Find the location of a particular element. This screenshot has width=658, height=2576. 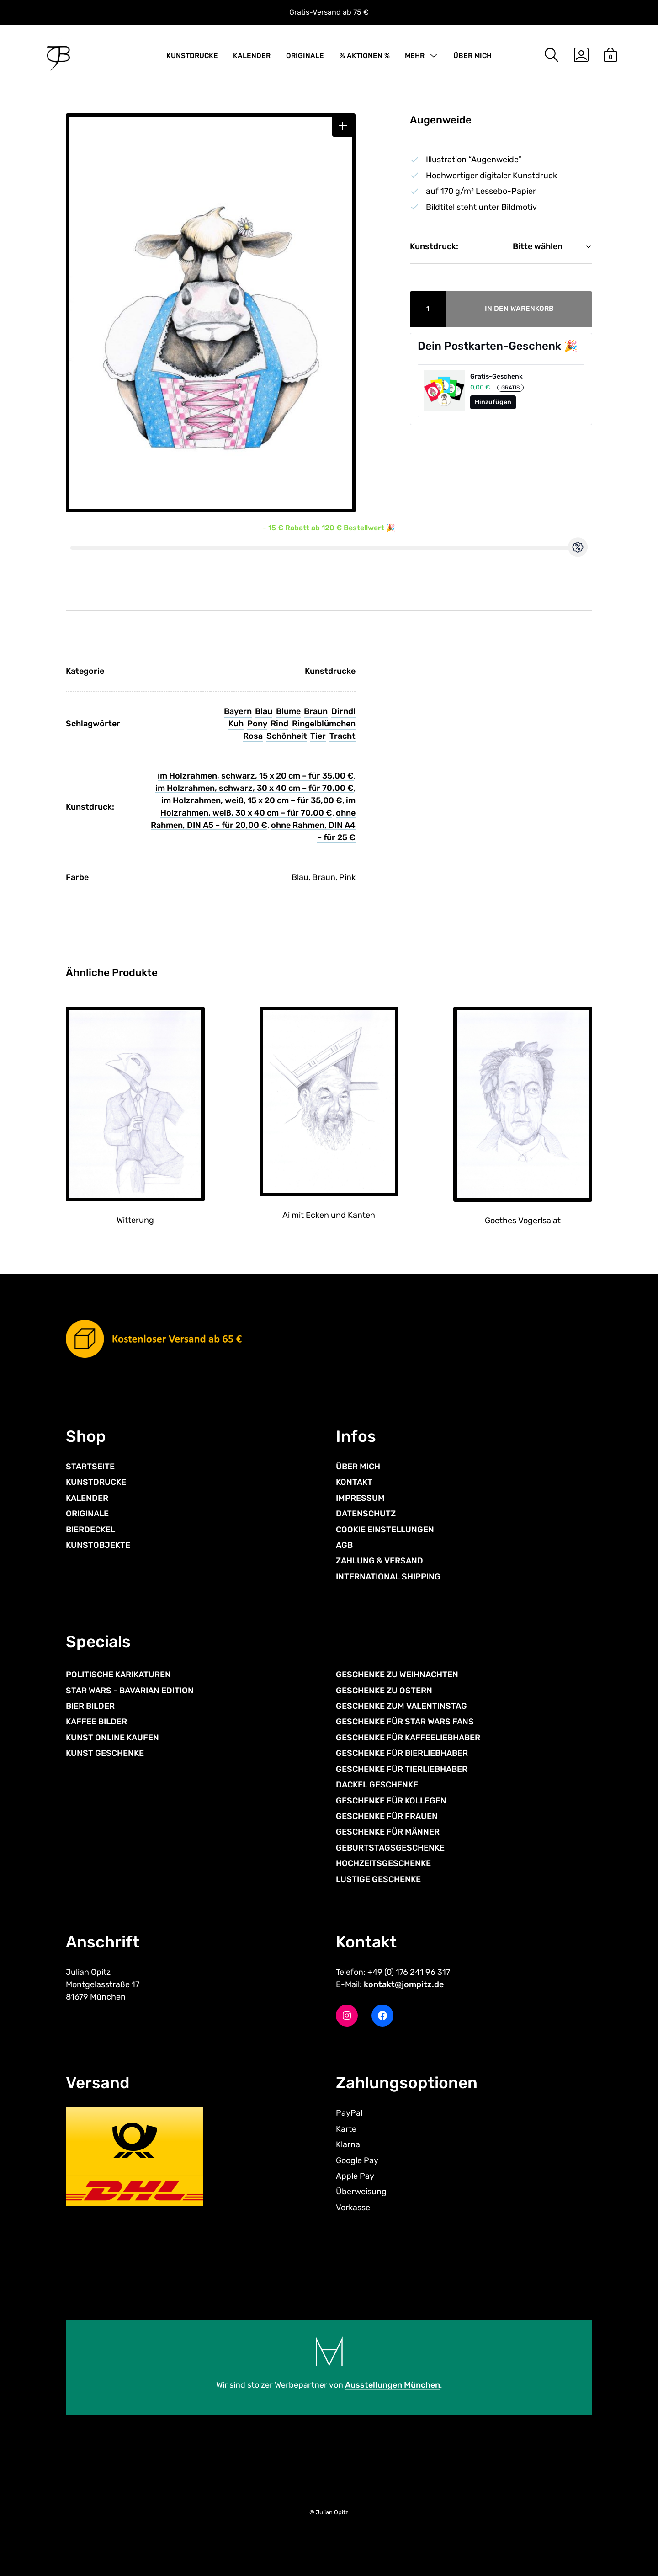

KUNST ONLINE KAUFEN is located at coordinates (112, 1738).